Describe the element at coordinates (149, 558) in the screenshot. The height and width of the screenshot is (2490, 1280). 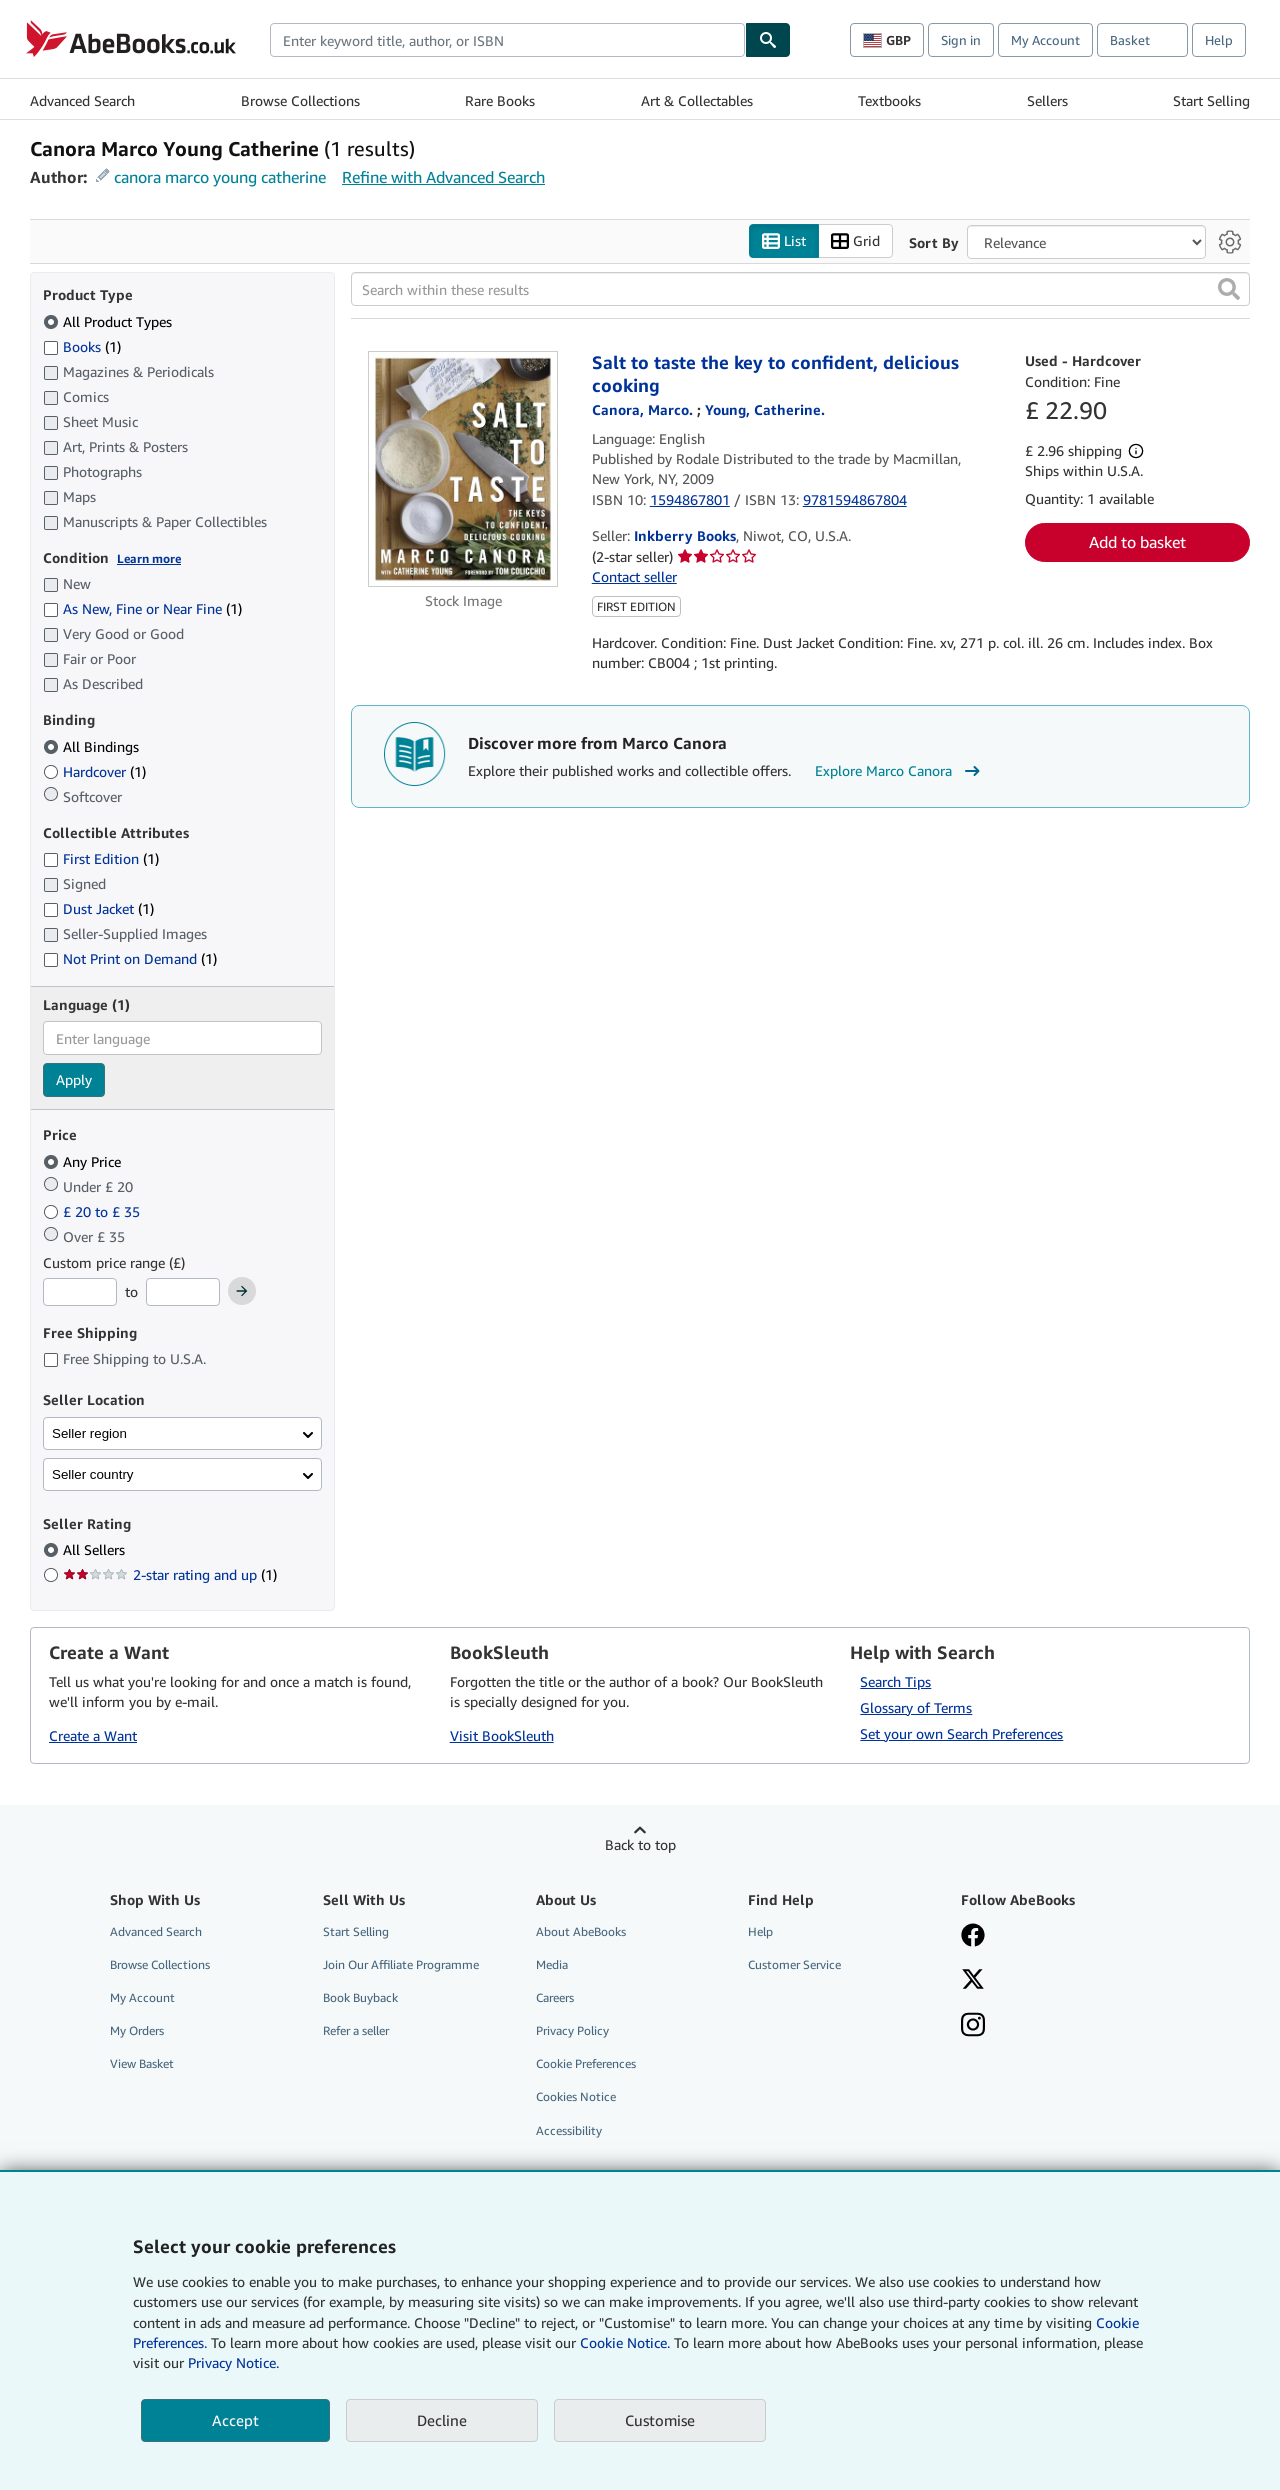
I see `Learn more [Learn more about condition]` at that location.